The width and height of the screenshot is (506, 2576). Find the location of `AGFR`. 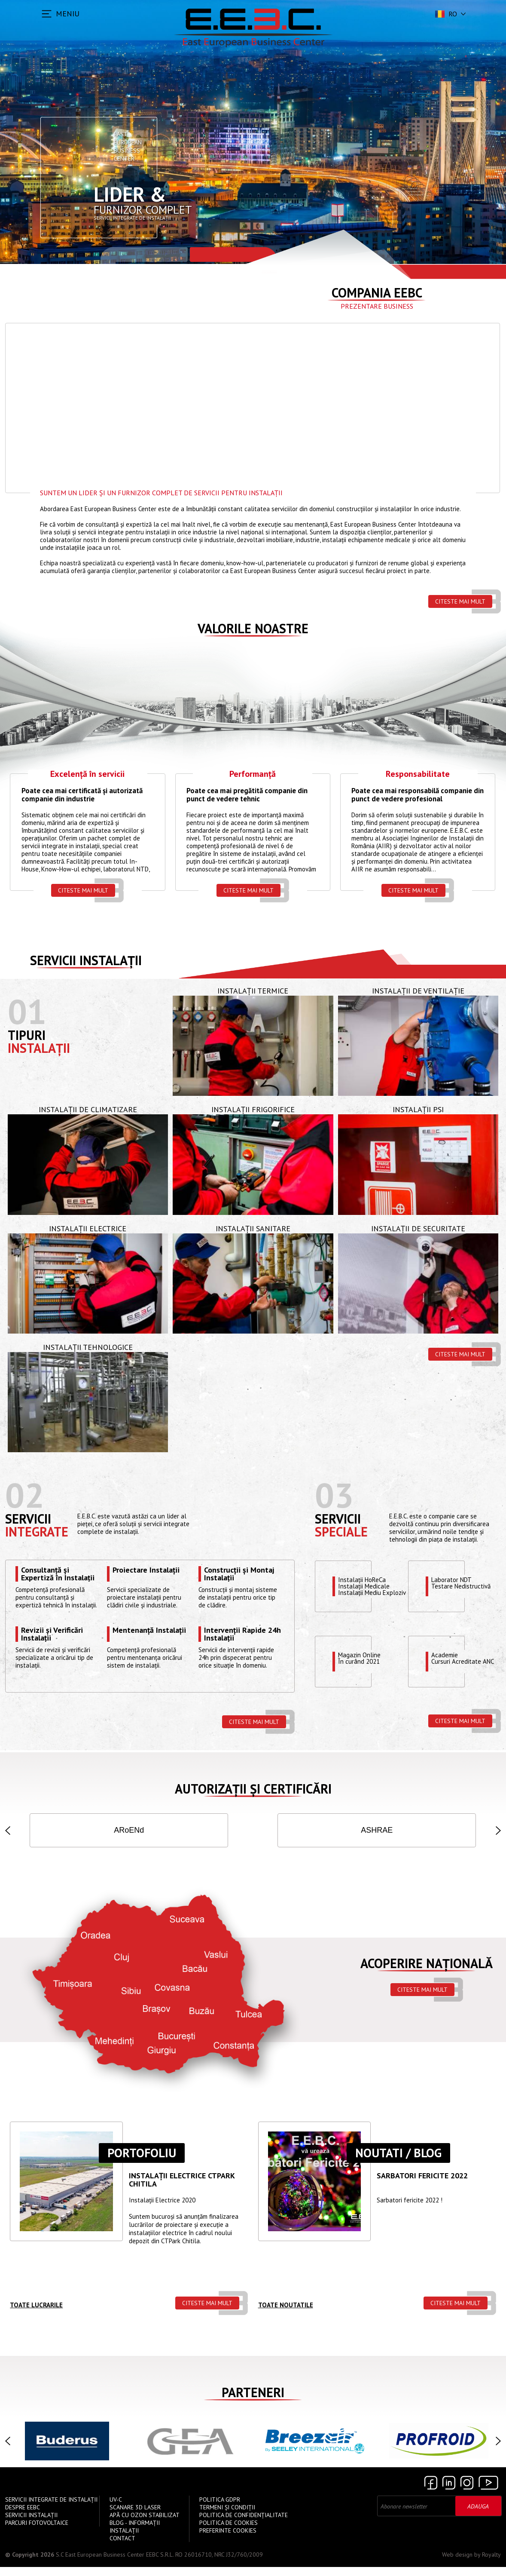

AGFR is located at coordinates (294, 1830).